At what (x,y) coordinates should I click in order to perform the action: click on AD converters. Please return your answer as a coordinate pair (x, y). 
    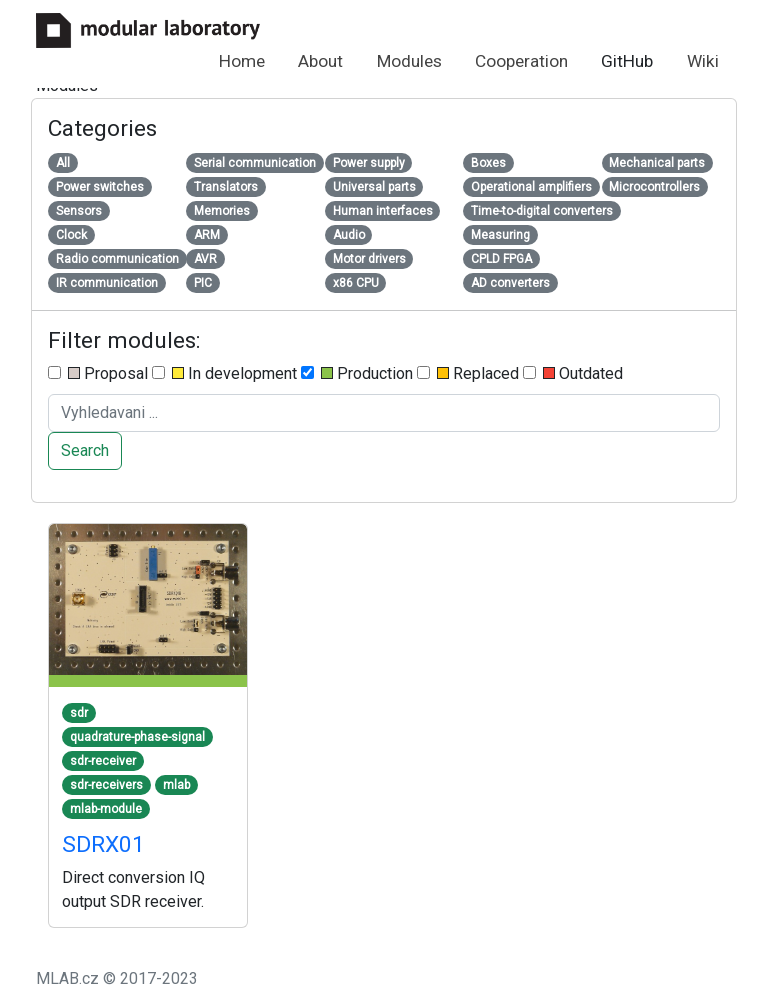
    Looking at the image, I should click on (510, 283).